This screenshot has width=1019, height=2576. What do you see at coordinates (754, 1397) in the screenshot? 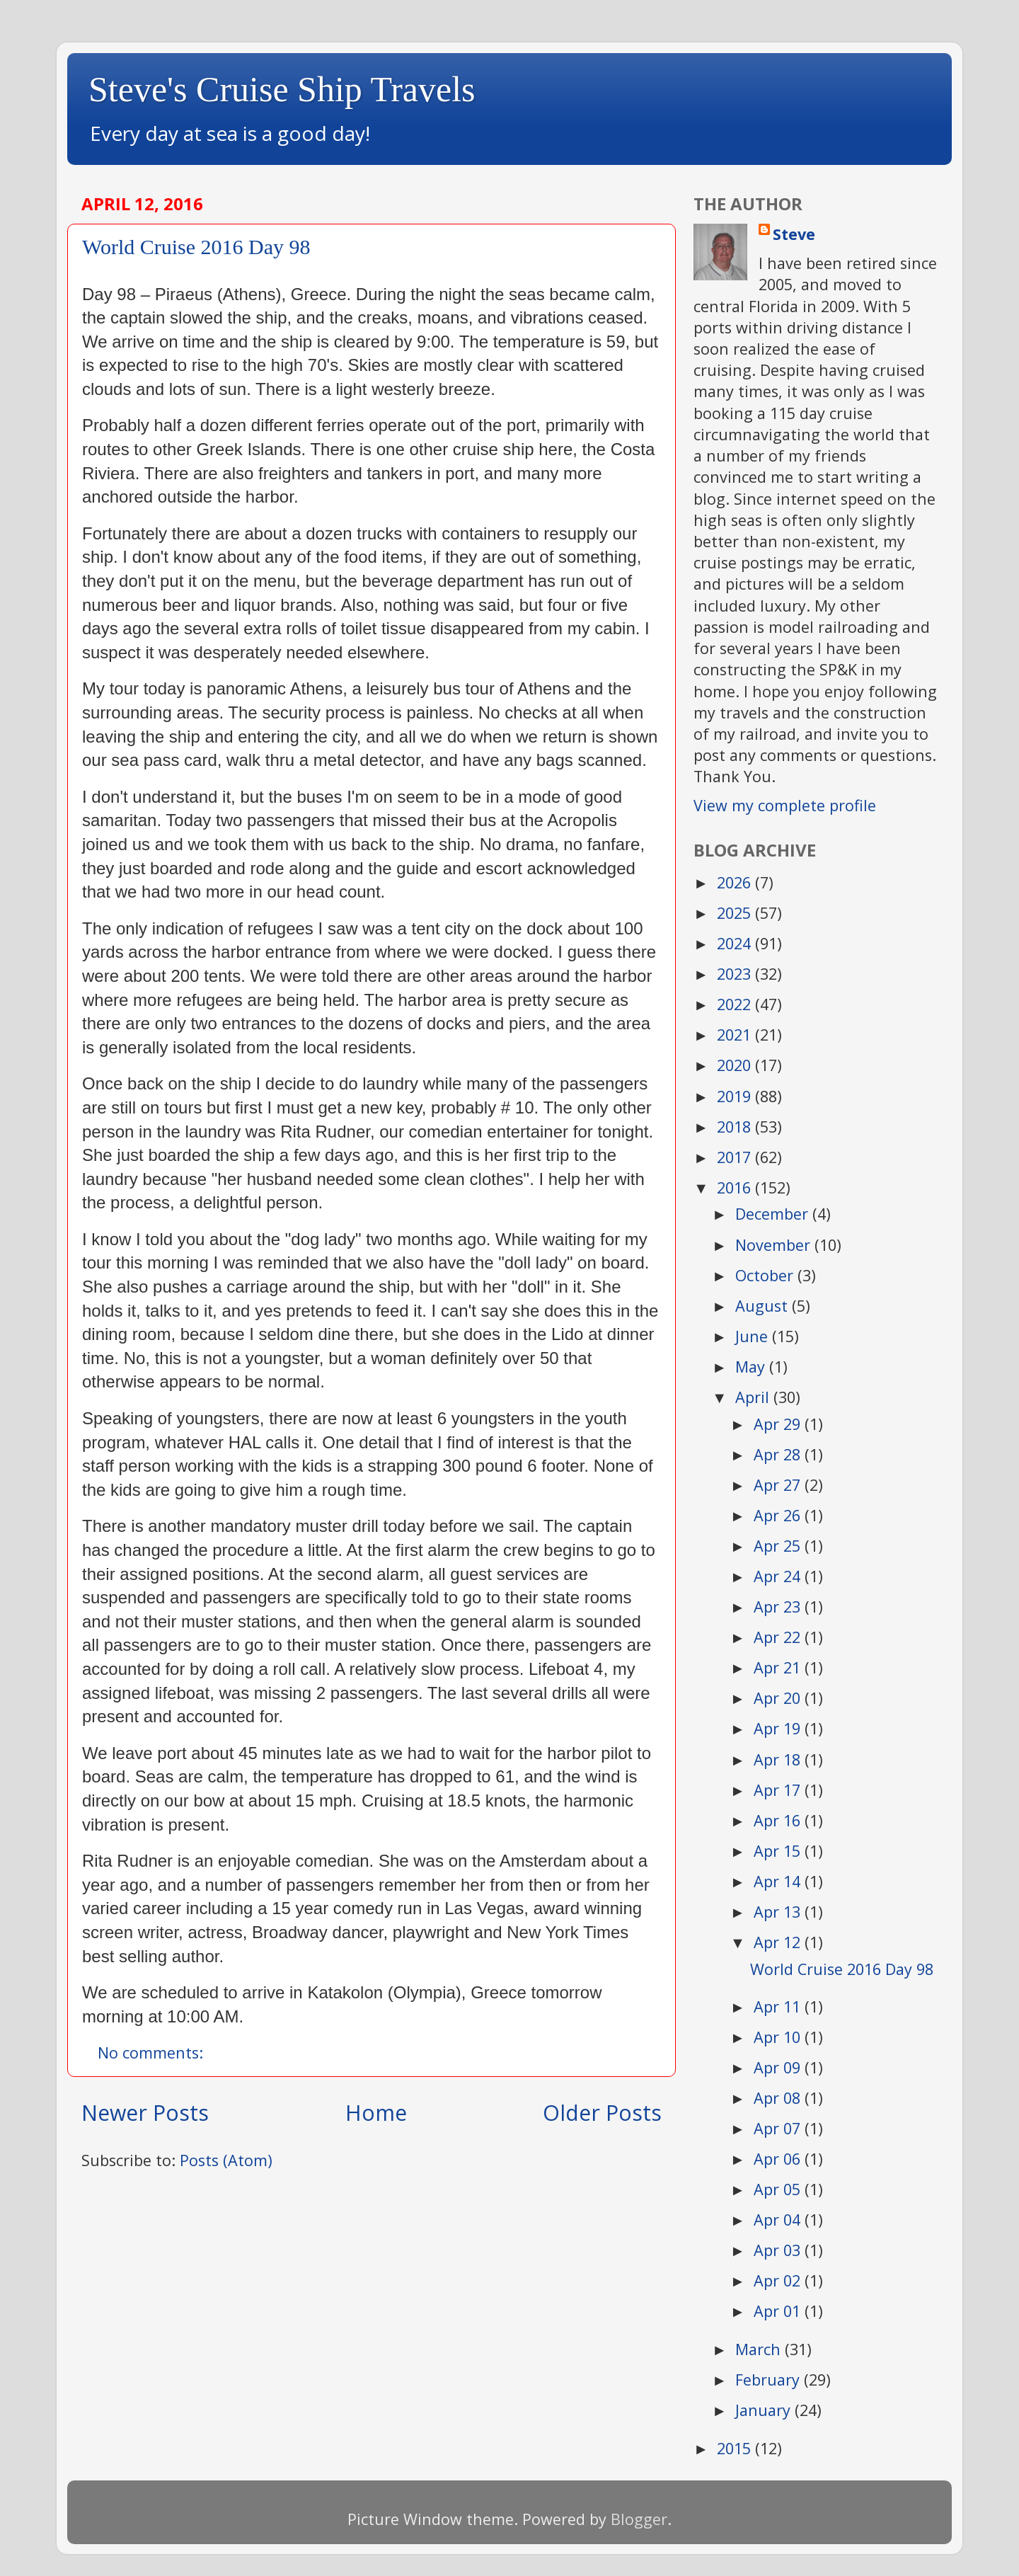
I see `April` at bounding box center [754, 1397].